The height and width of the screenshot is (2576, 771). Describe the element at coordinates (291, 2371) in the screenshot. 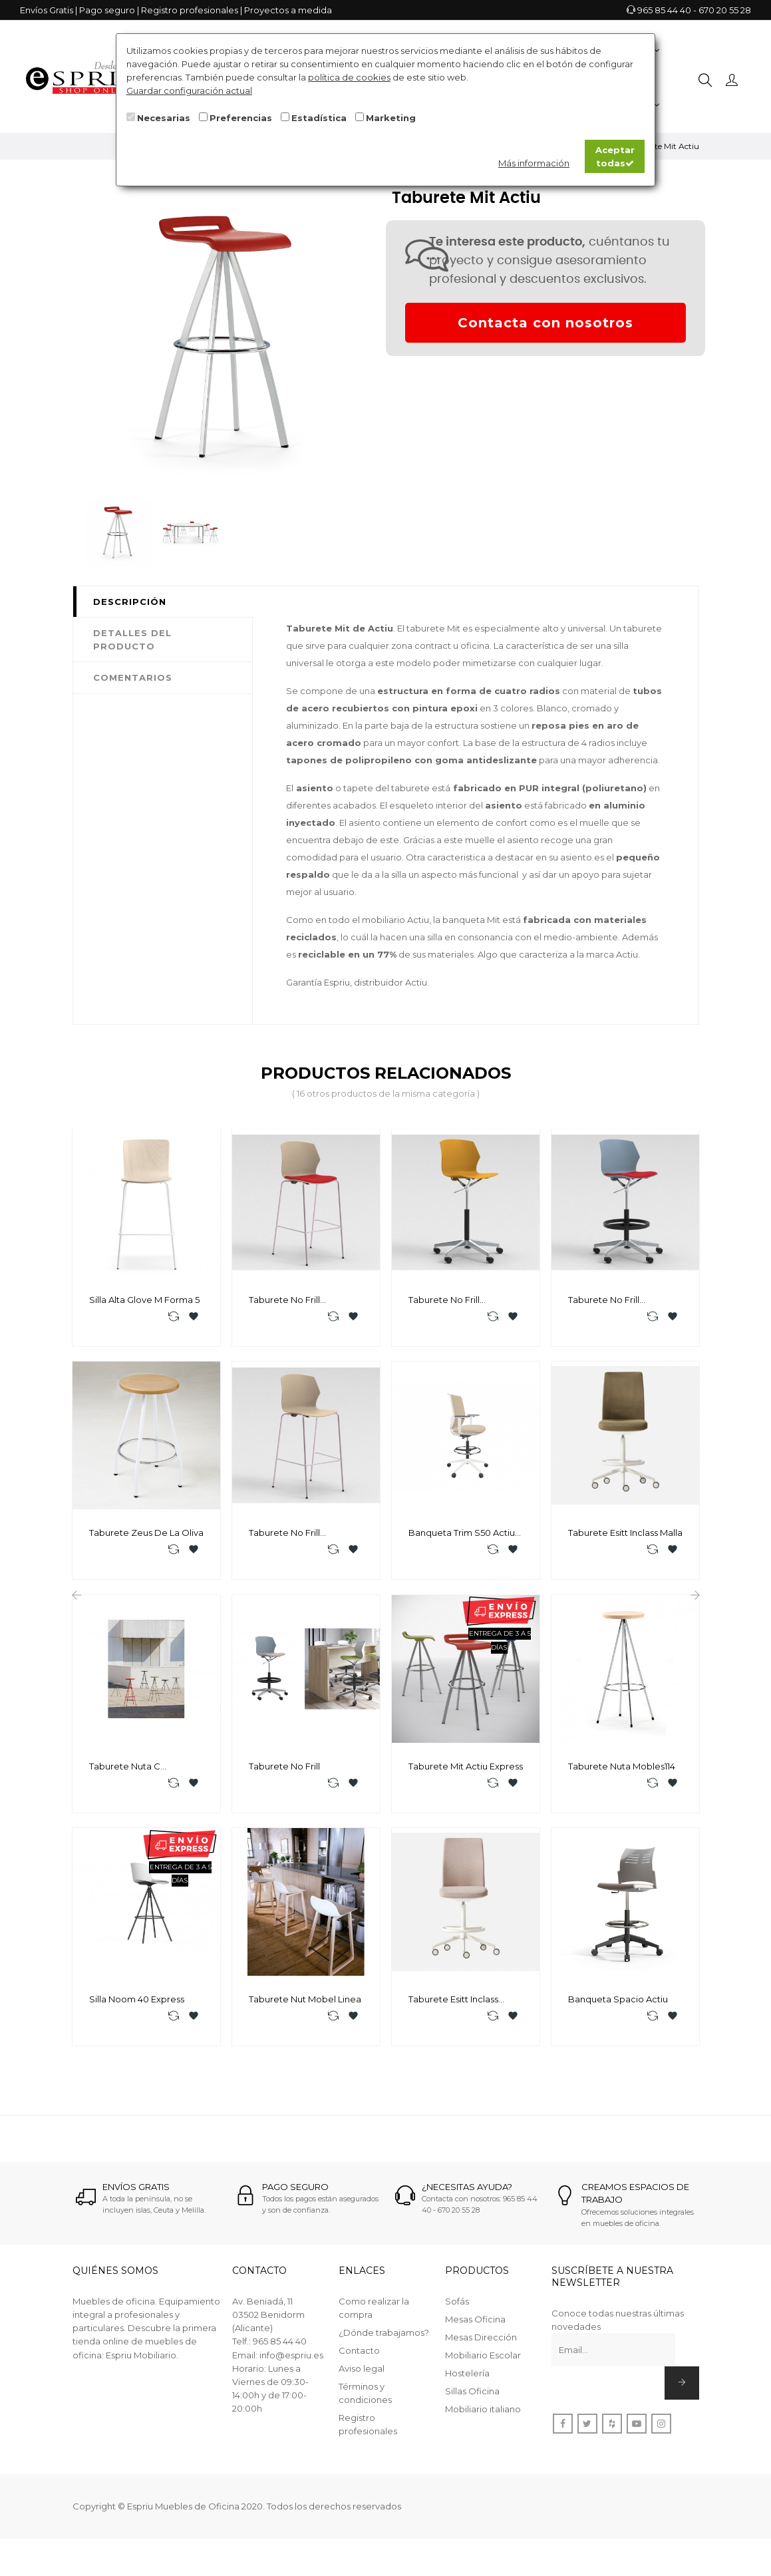

I see `info@espriu.es` at that location.